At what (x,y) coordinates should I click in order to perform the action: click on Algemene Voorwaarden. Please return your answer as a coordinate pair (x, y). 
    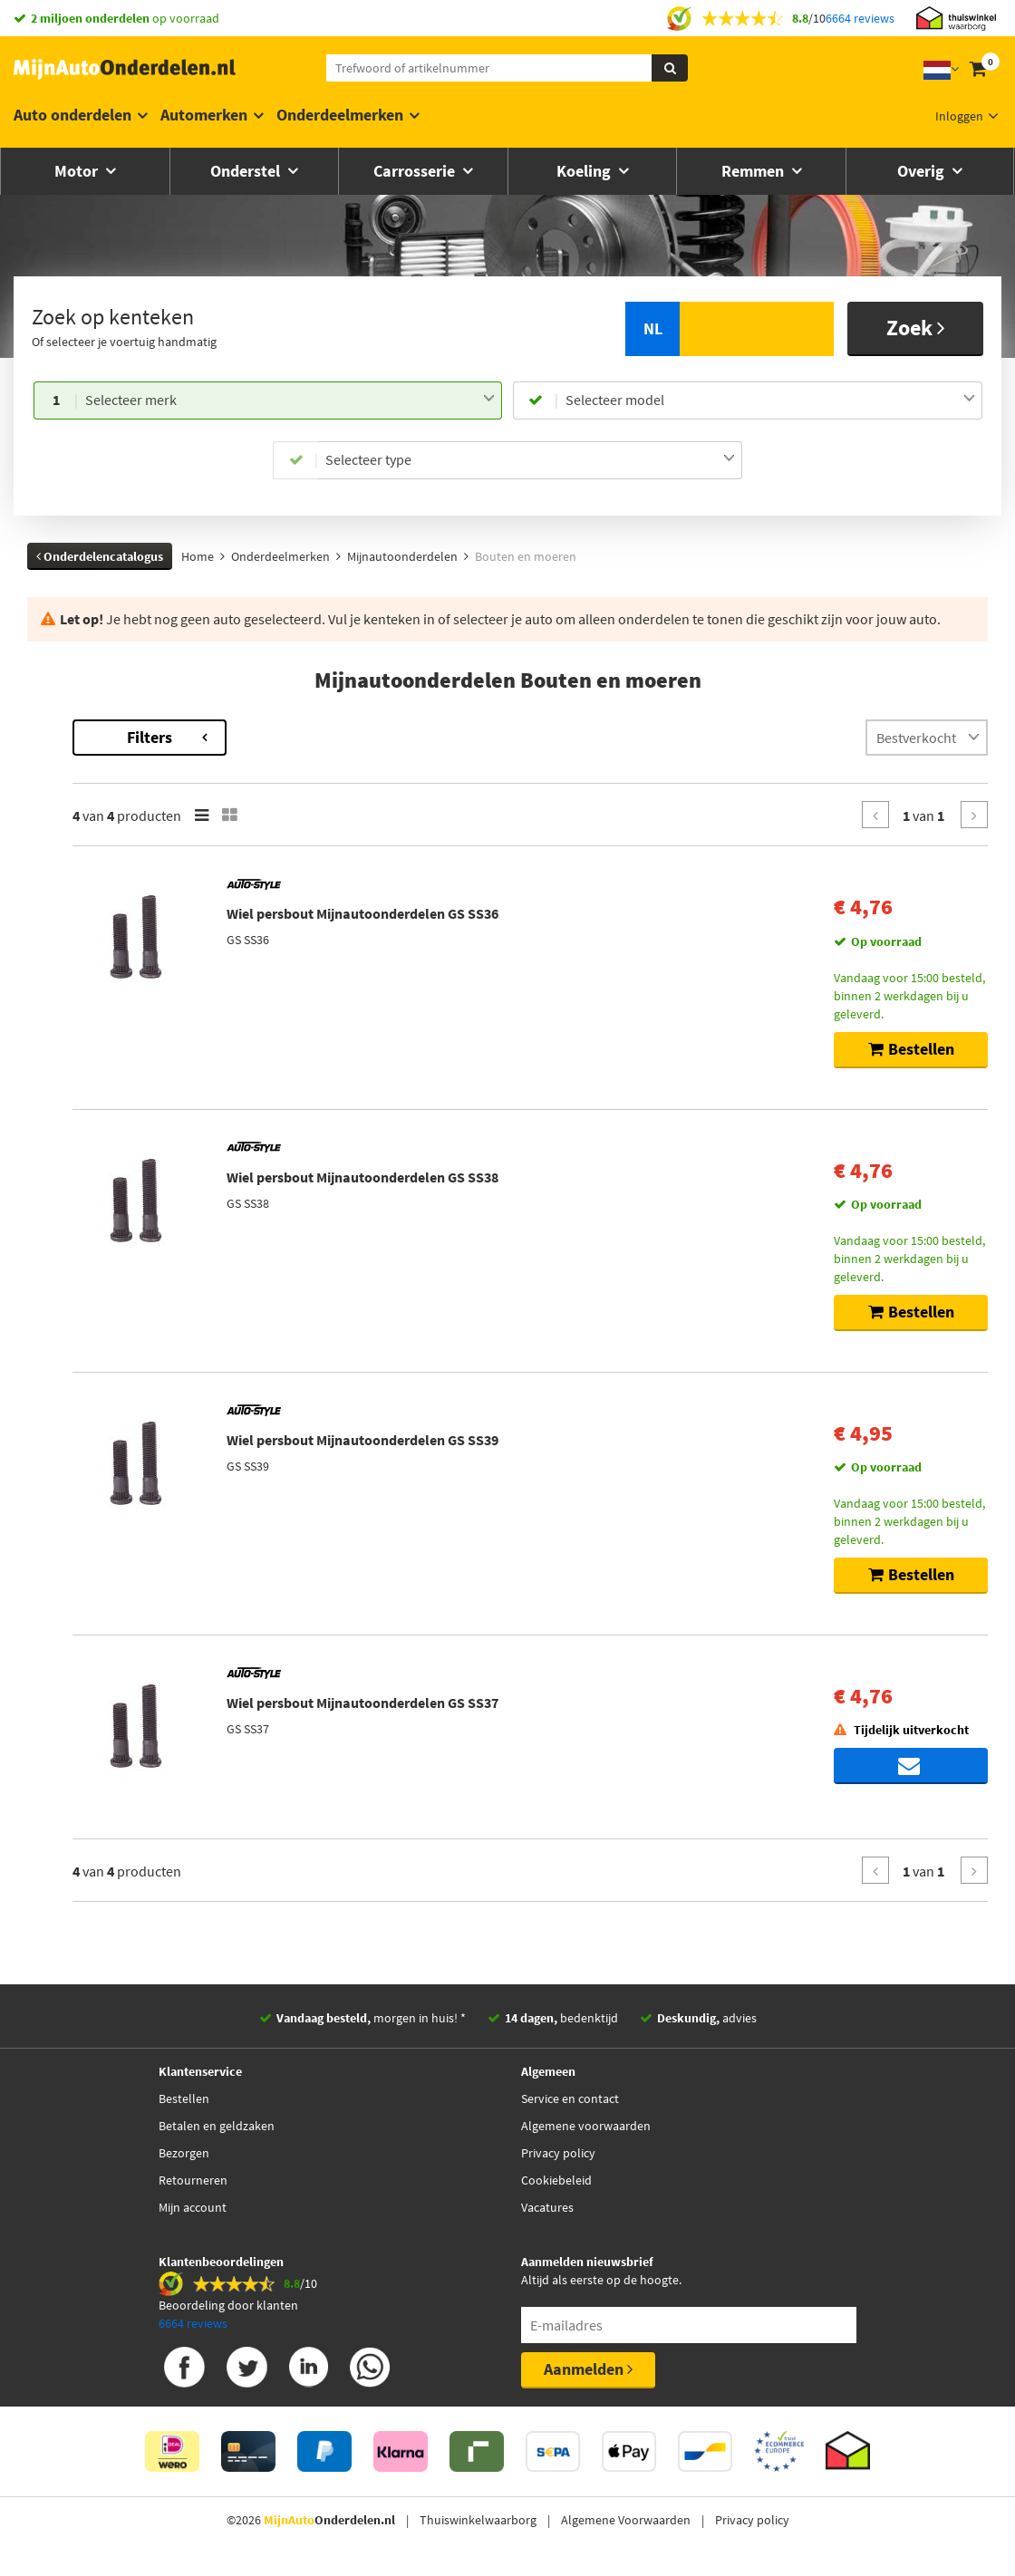
    Looking at the image, I should click on (626, 2520).